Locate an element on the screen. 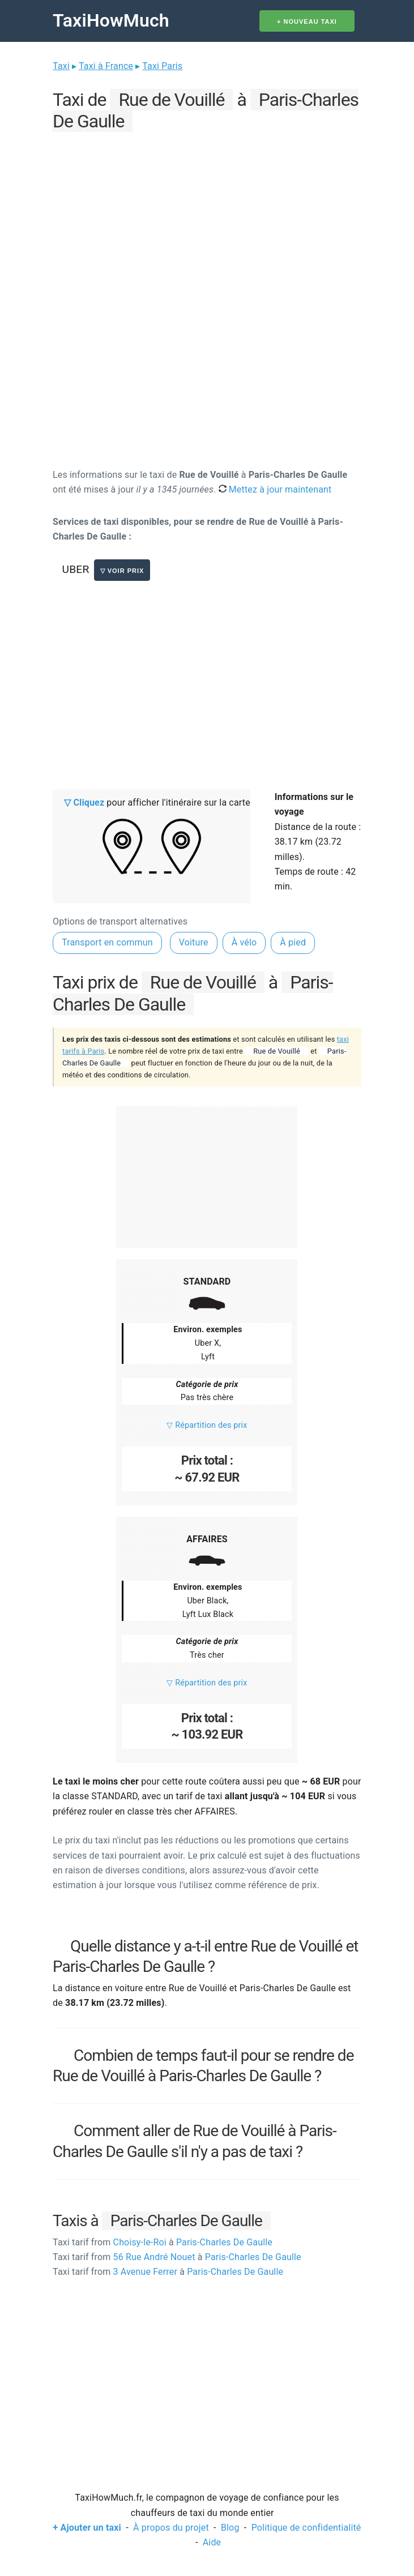 Image resolution: width=414 pixels, height=2576 pixels. TaxiHowMuch is located at coordinates (111, 20).